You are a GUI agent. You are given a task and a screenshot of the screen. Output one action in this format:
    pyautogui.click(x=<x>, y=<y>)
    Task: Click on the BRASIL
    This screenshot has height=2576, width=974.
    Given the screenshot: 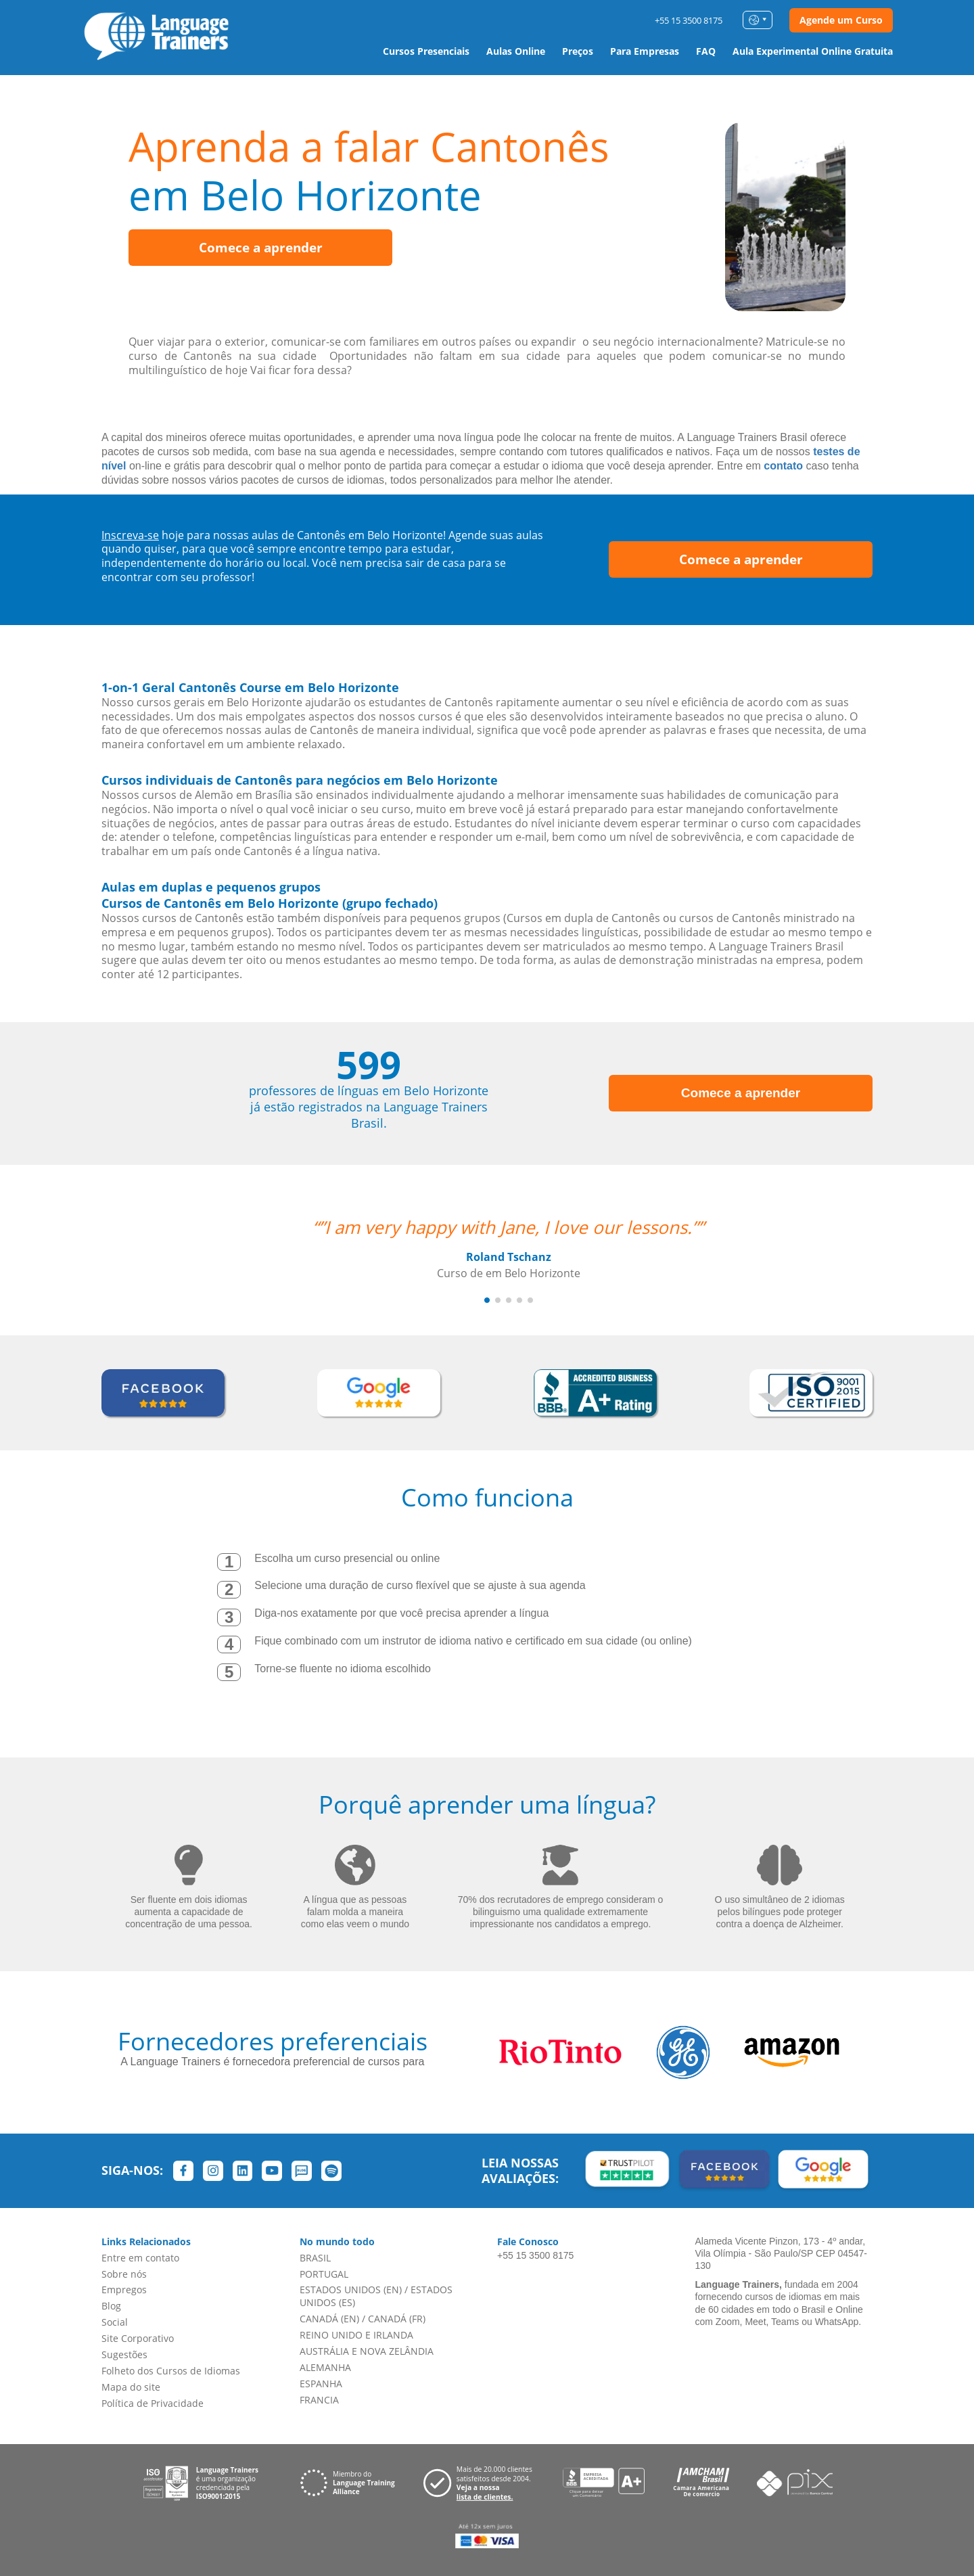 What is the action you would take?
    pyautogui.click(x=315, y=2257)
    